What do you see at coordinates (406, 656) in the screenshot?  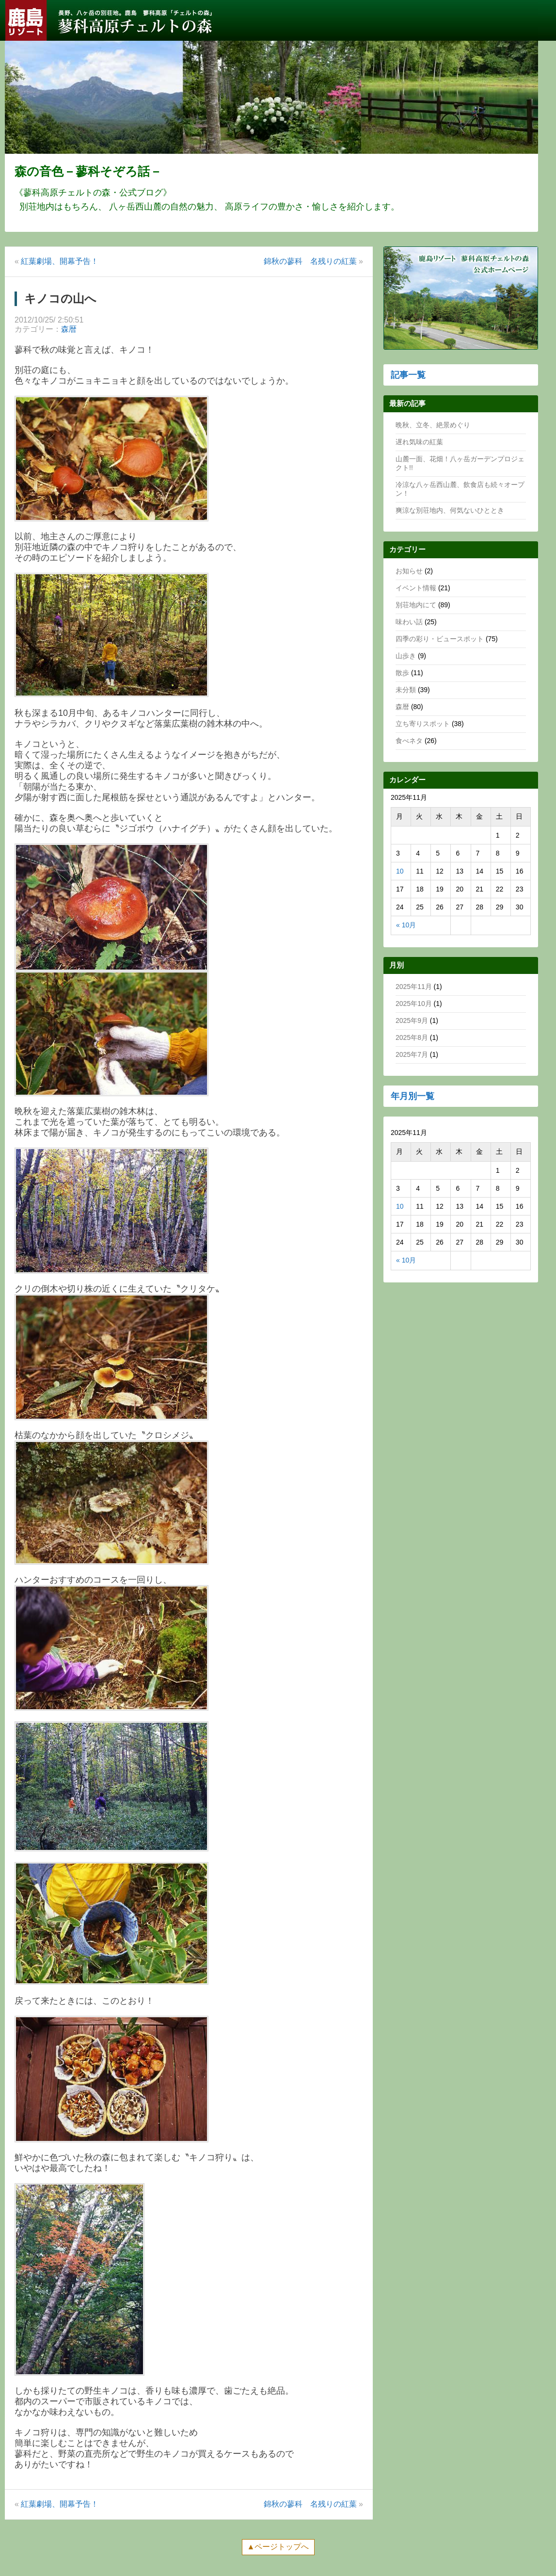 I see `山歩き` at bounding box center [406, 656].